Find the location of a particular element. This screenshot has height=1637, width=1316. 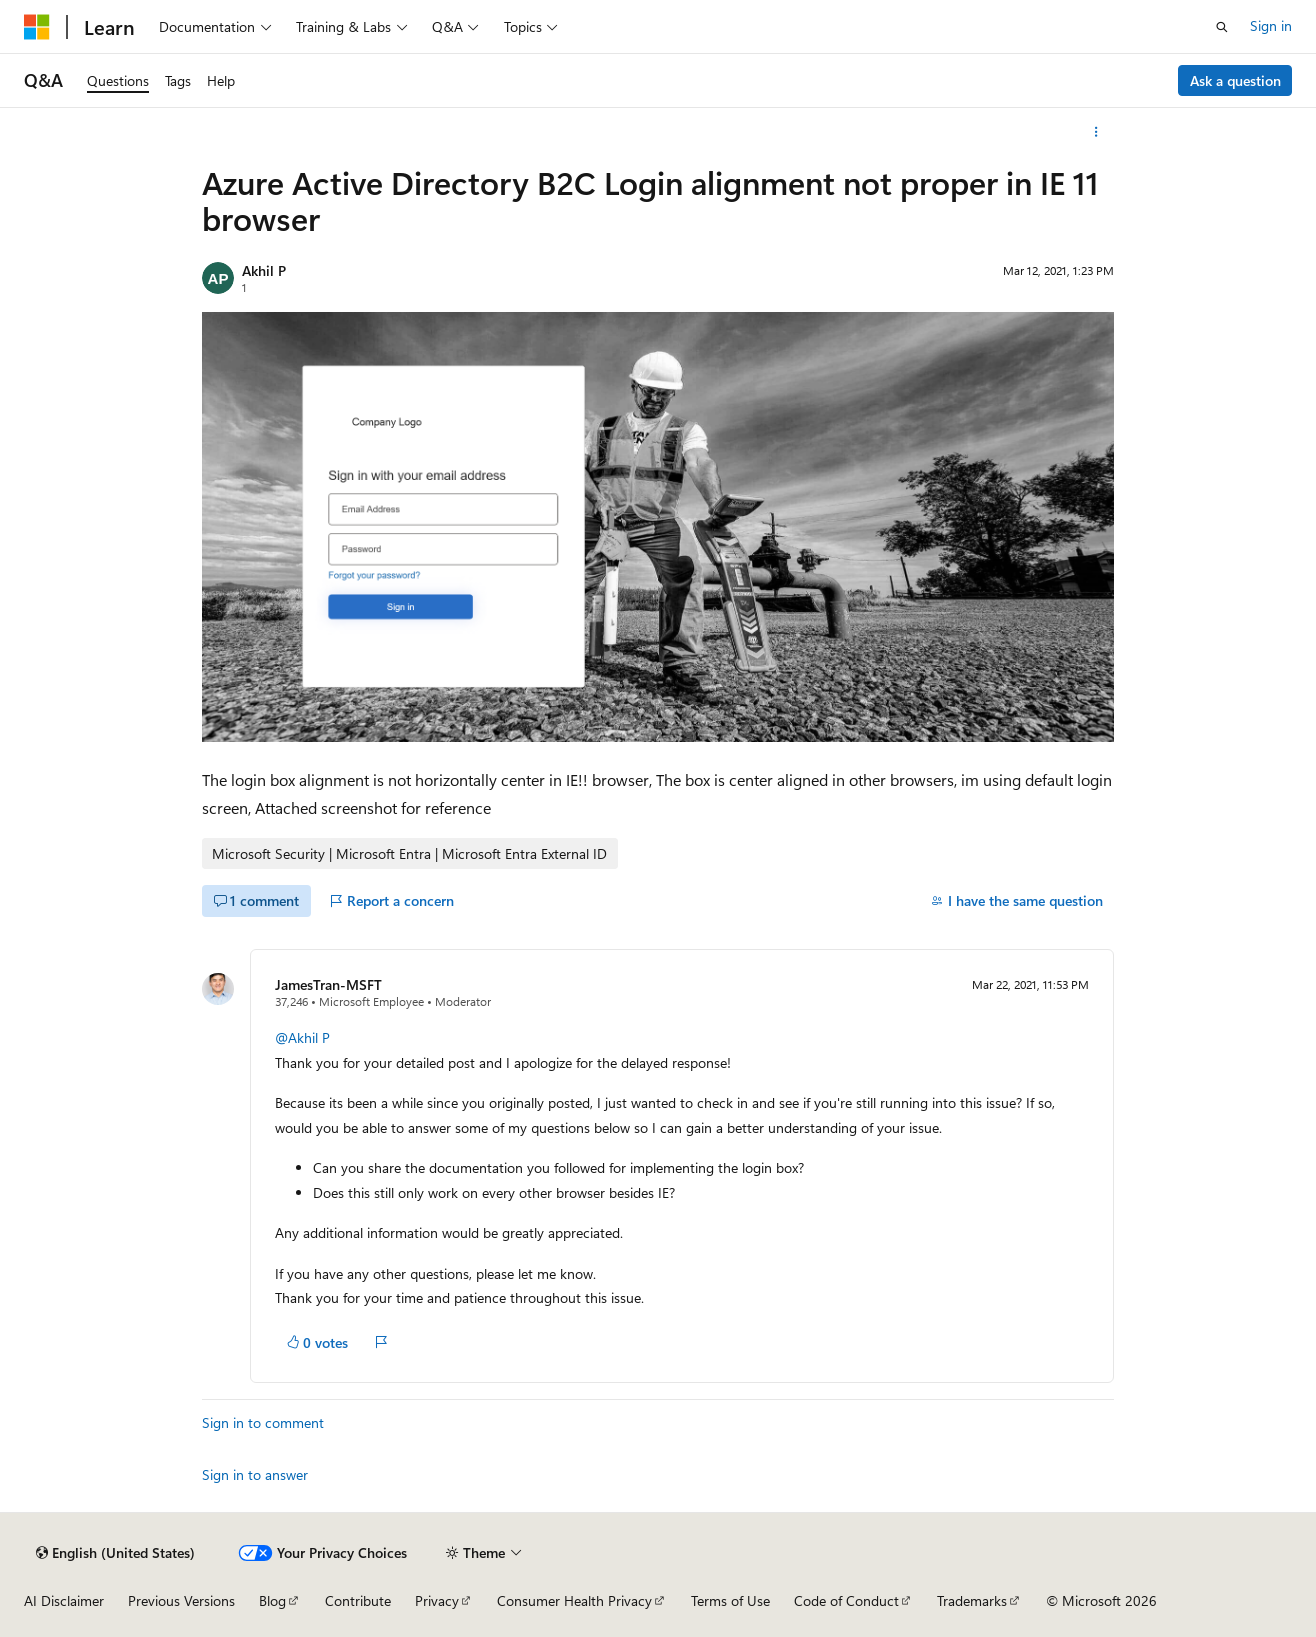

Code of Conduct is located at coordinates (846, 1600).